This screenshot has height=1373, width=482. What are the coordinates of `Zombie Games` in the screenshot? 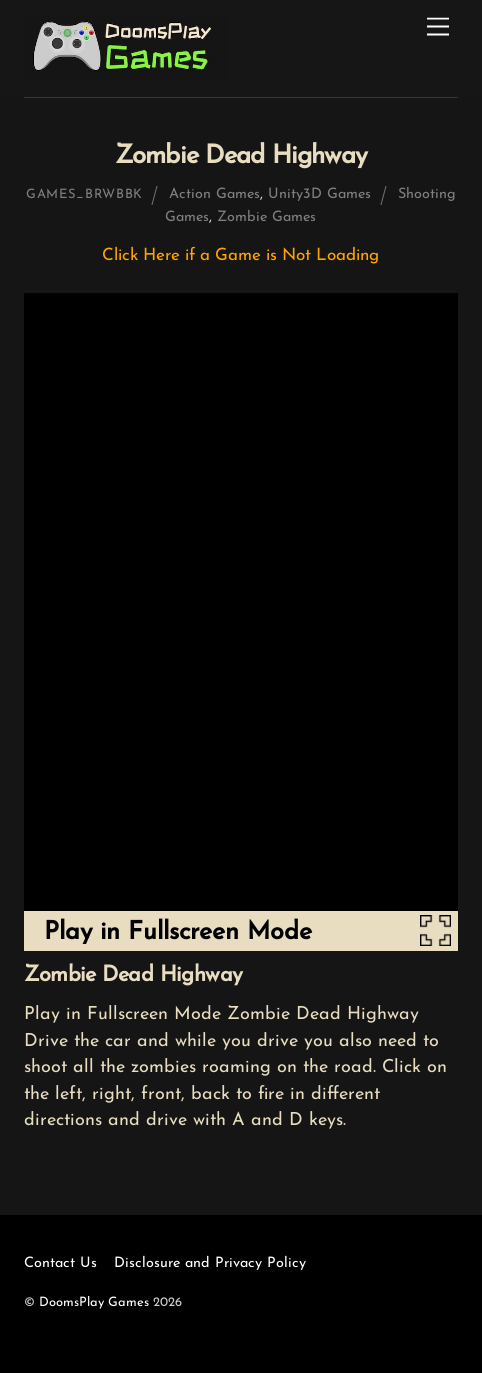 It's located at (266, 217).